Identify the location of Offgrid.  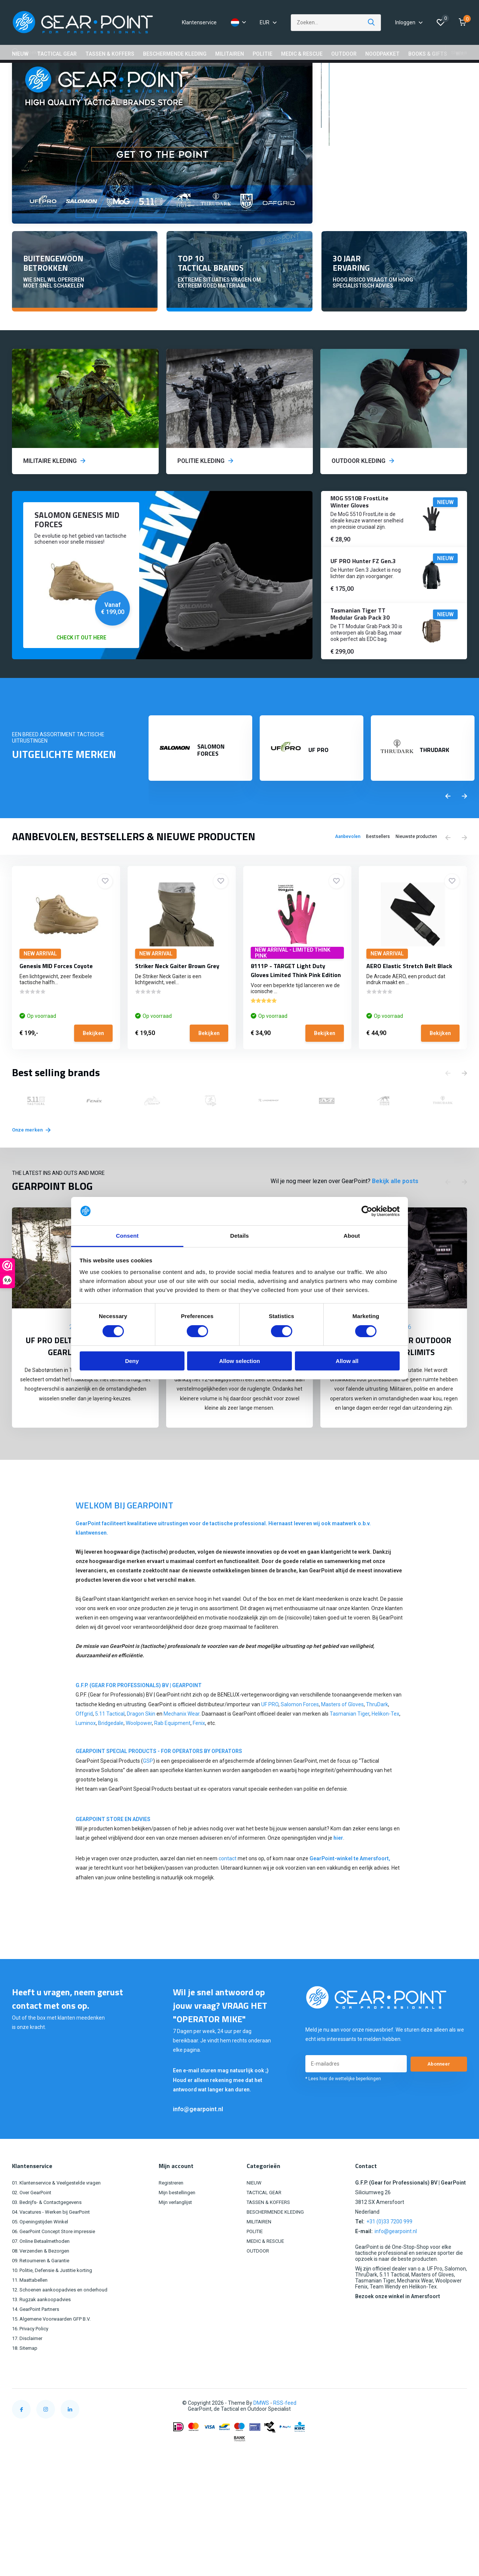
(84, 1740).